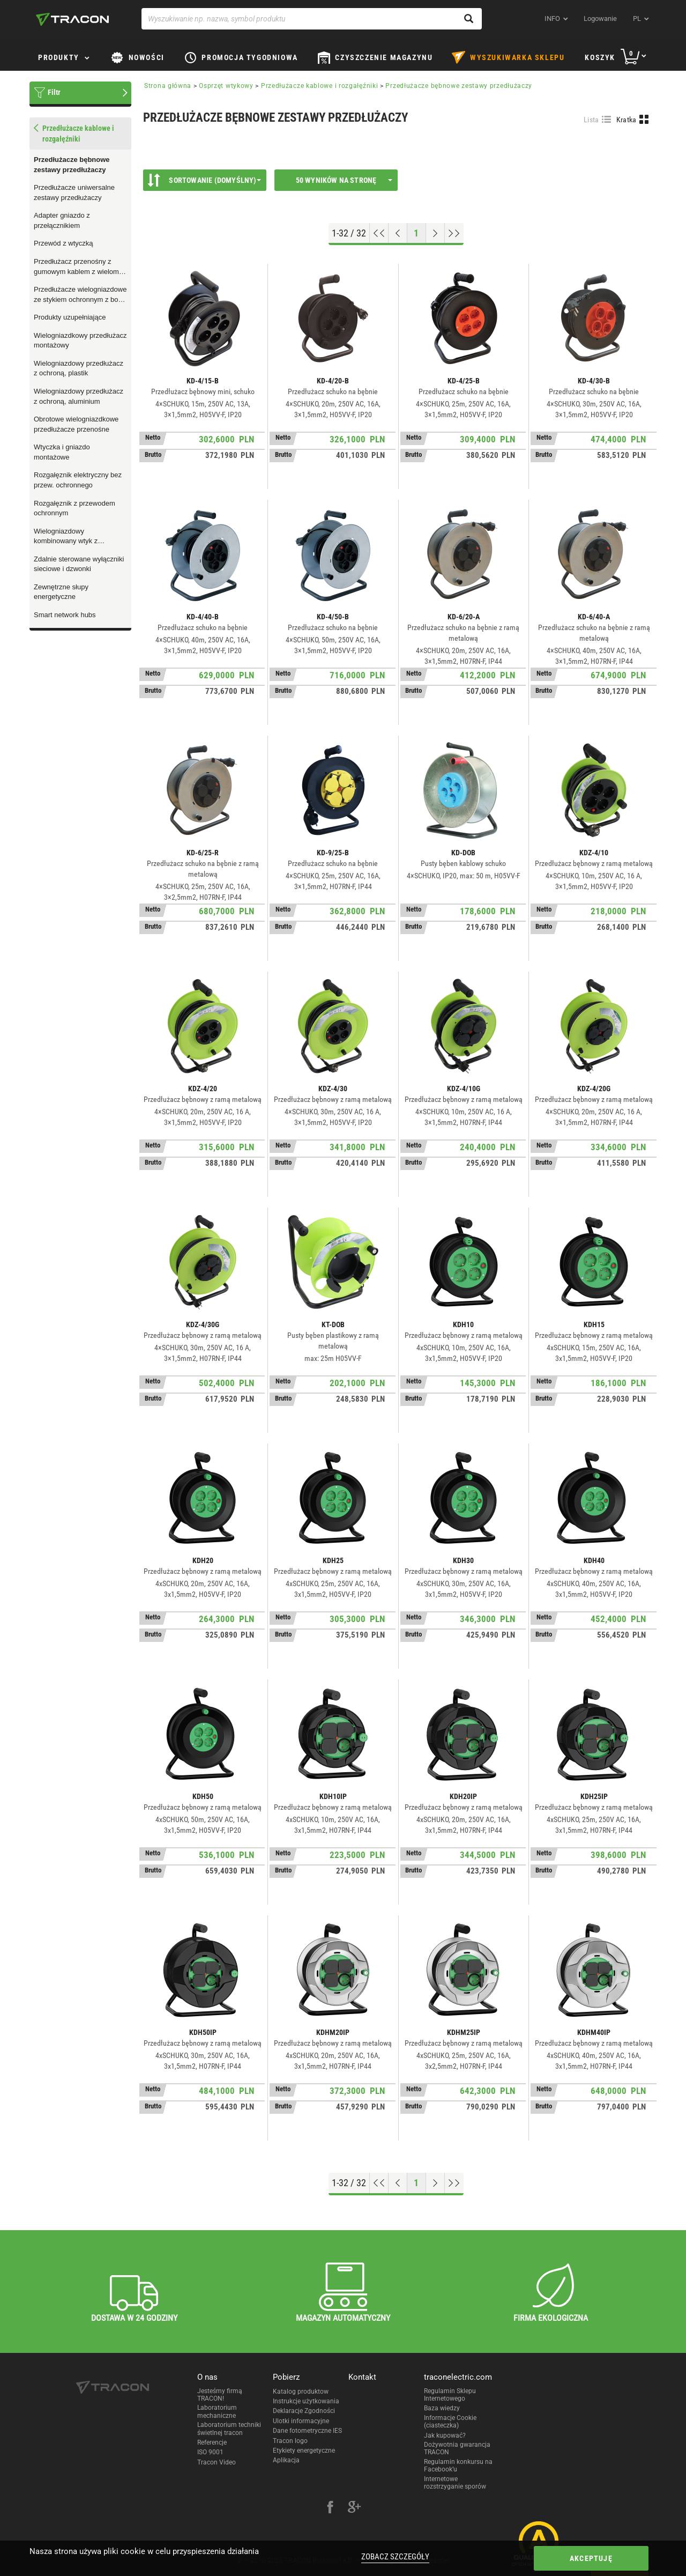  I want to click on Jesteśmy firmą TRACON!, so click(219, 2394).